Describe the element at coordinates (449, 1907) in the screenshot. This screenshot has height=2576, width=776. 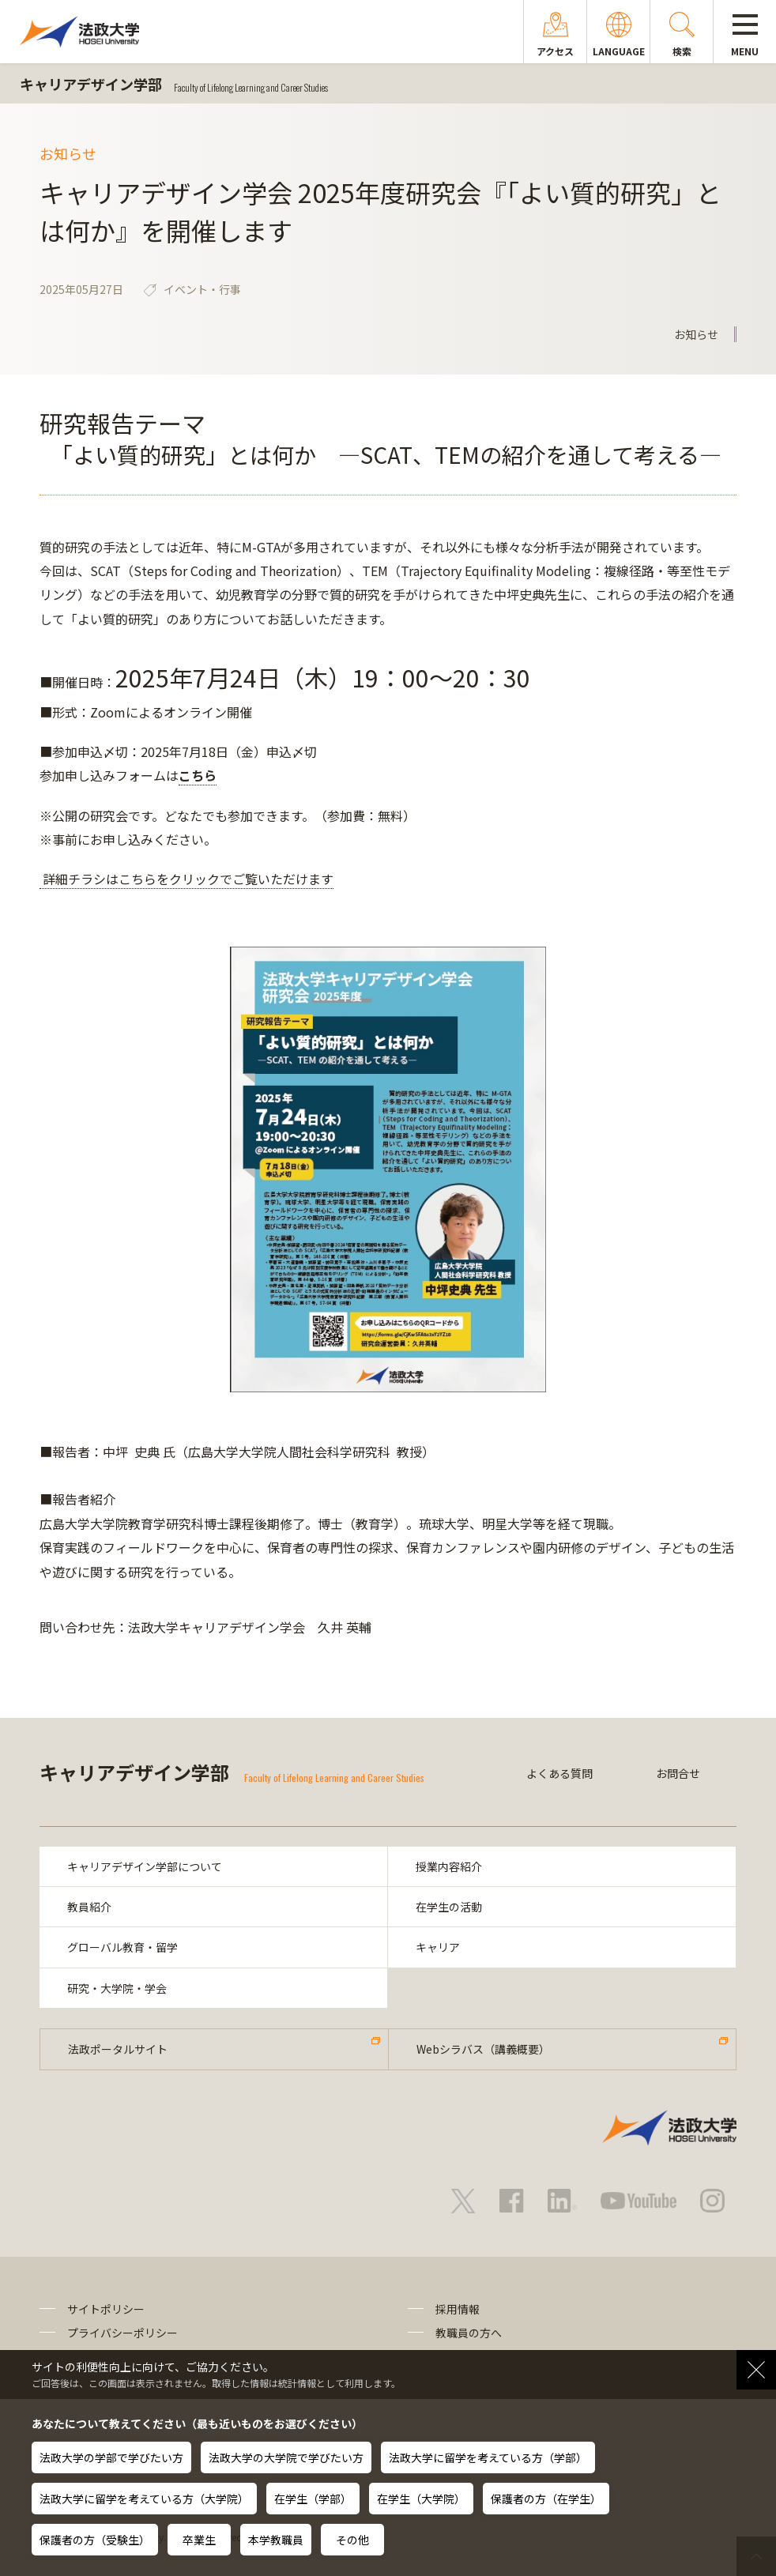
I see `在学生の活動` at that location.